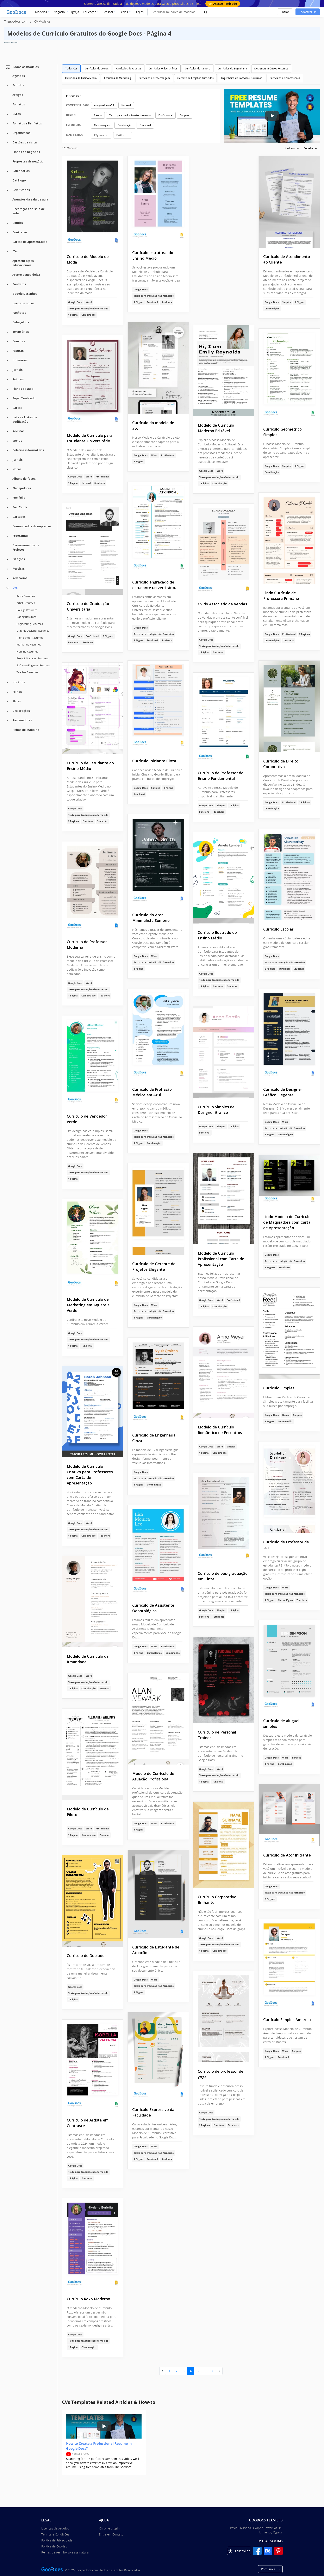  I want to click on CVs, so click(15, 251).